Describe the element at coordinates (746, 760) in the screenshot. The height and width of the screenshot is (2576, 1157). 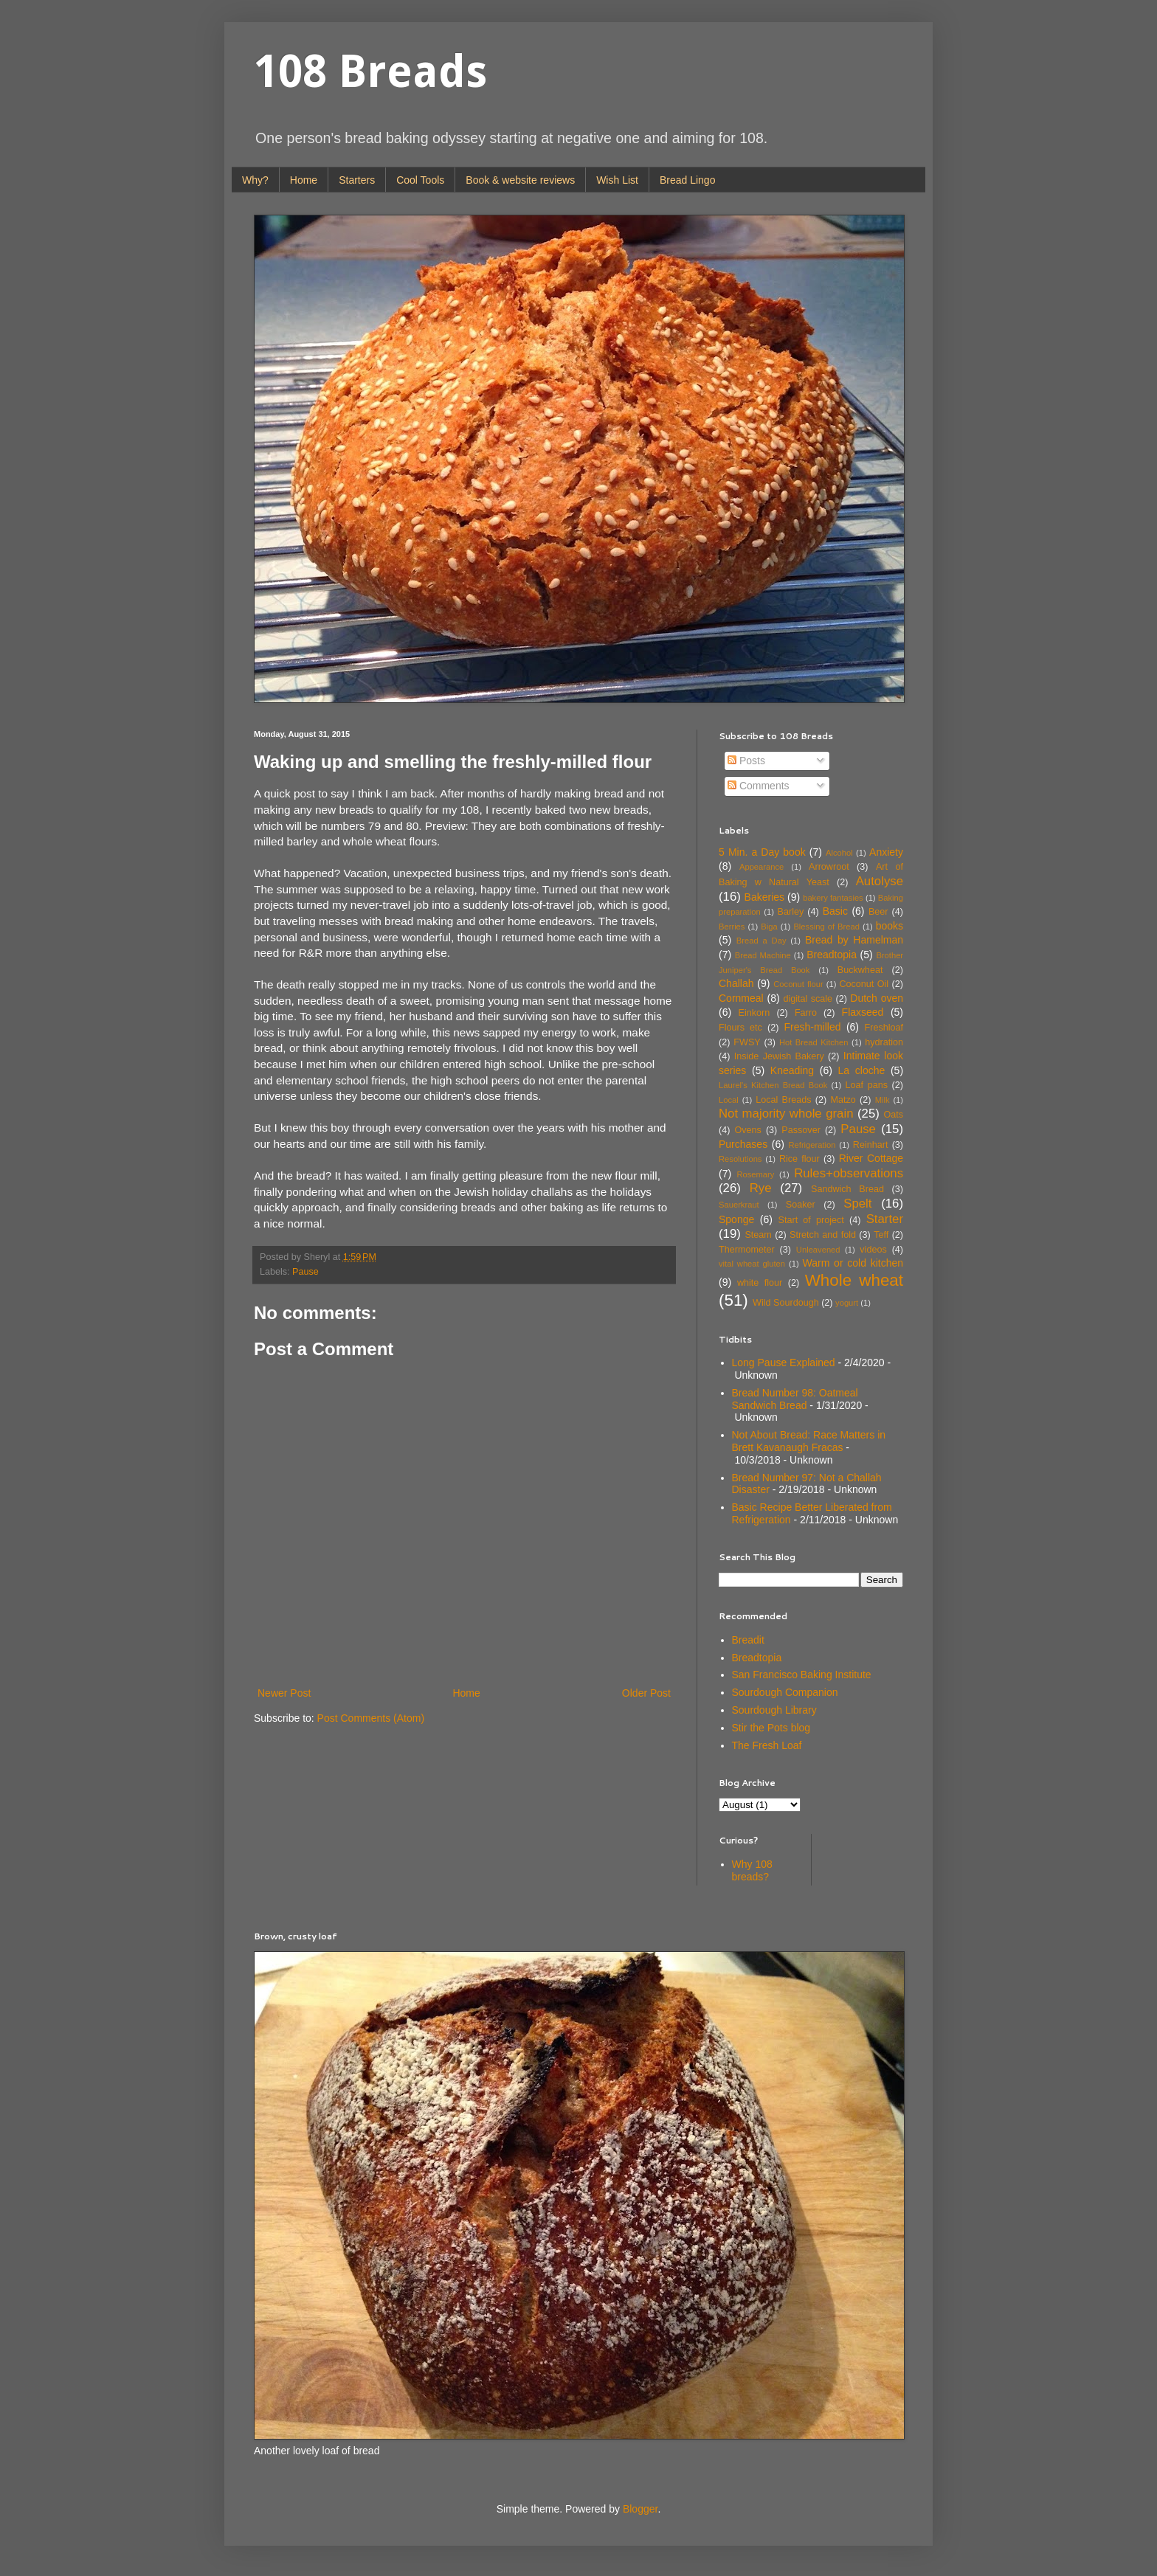
I see `Posts` at that location.